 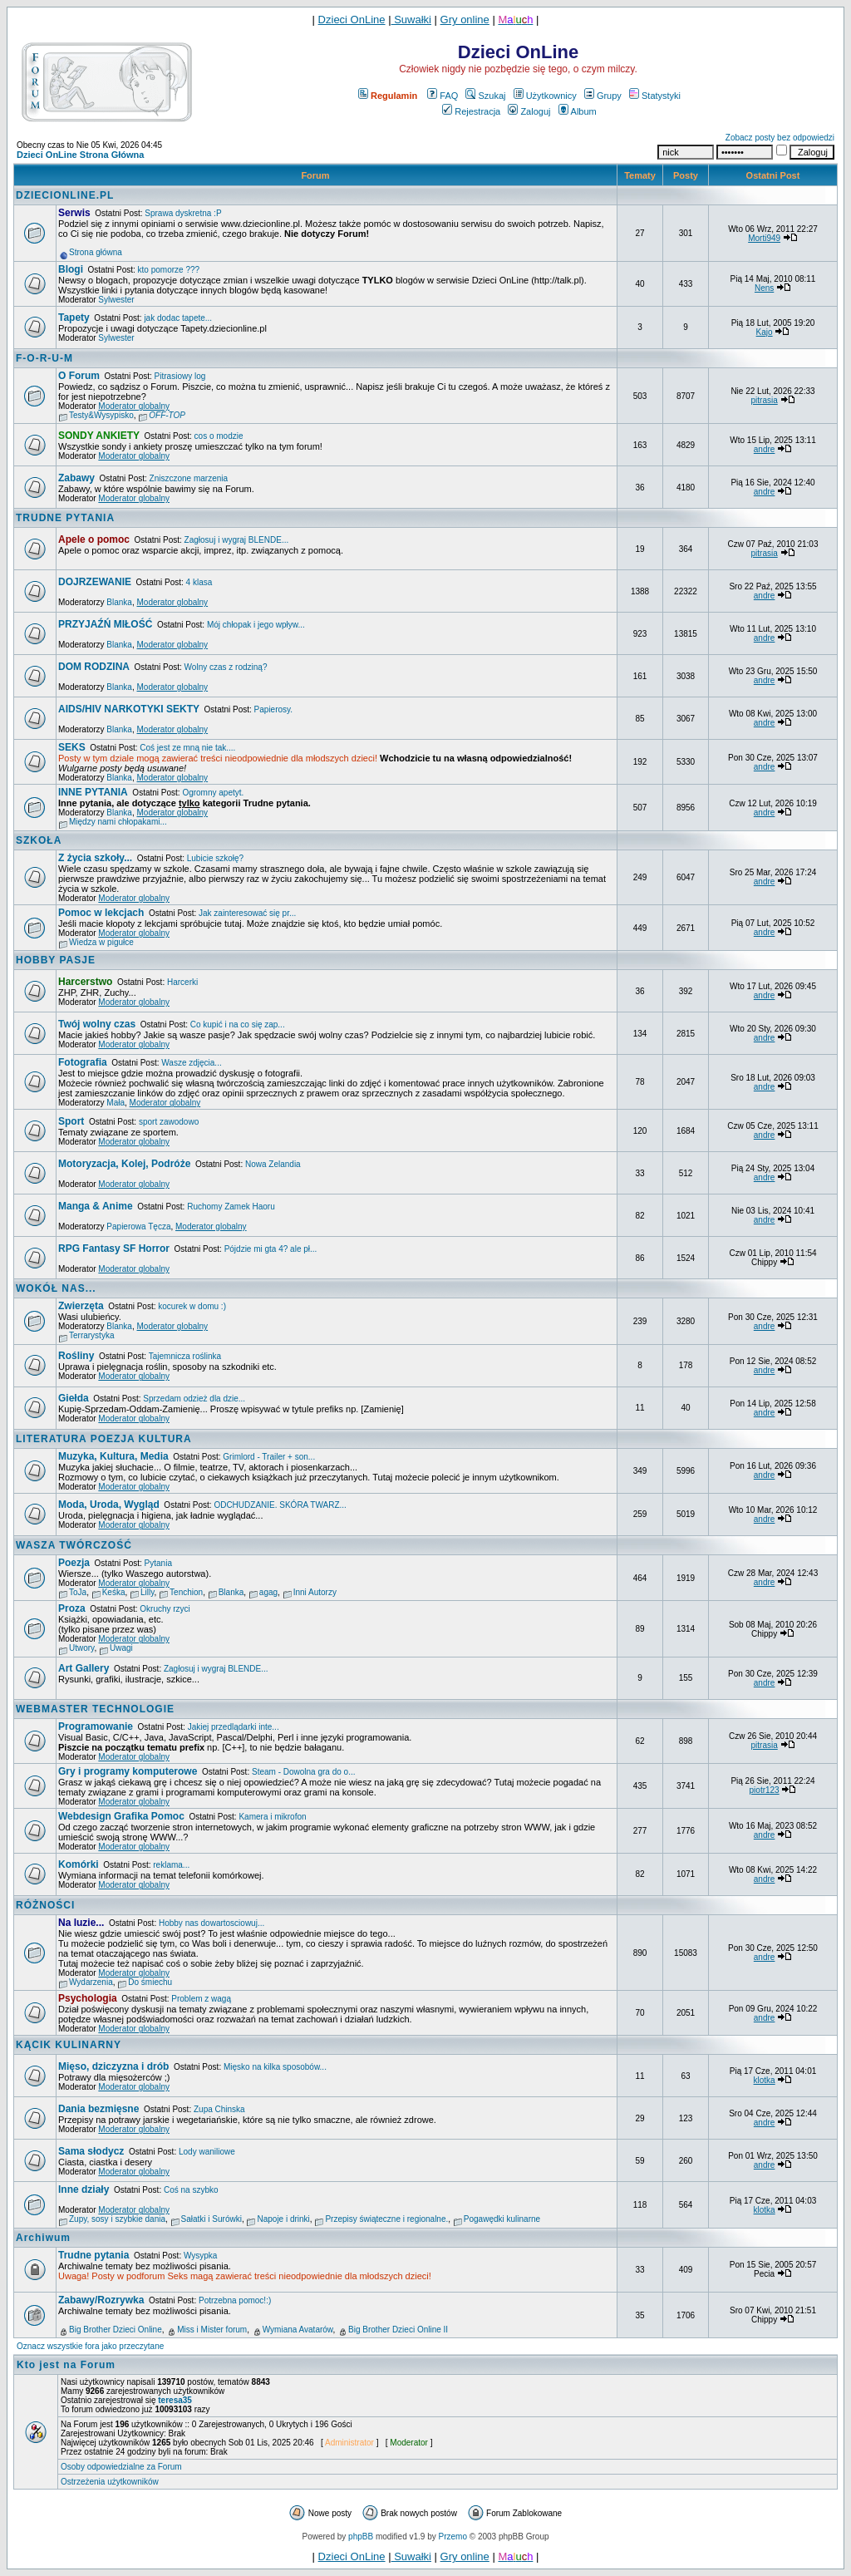 I want to click on Poezja, so click(x=74, y=1563).